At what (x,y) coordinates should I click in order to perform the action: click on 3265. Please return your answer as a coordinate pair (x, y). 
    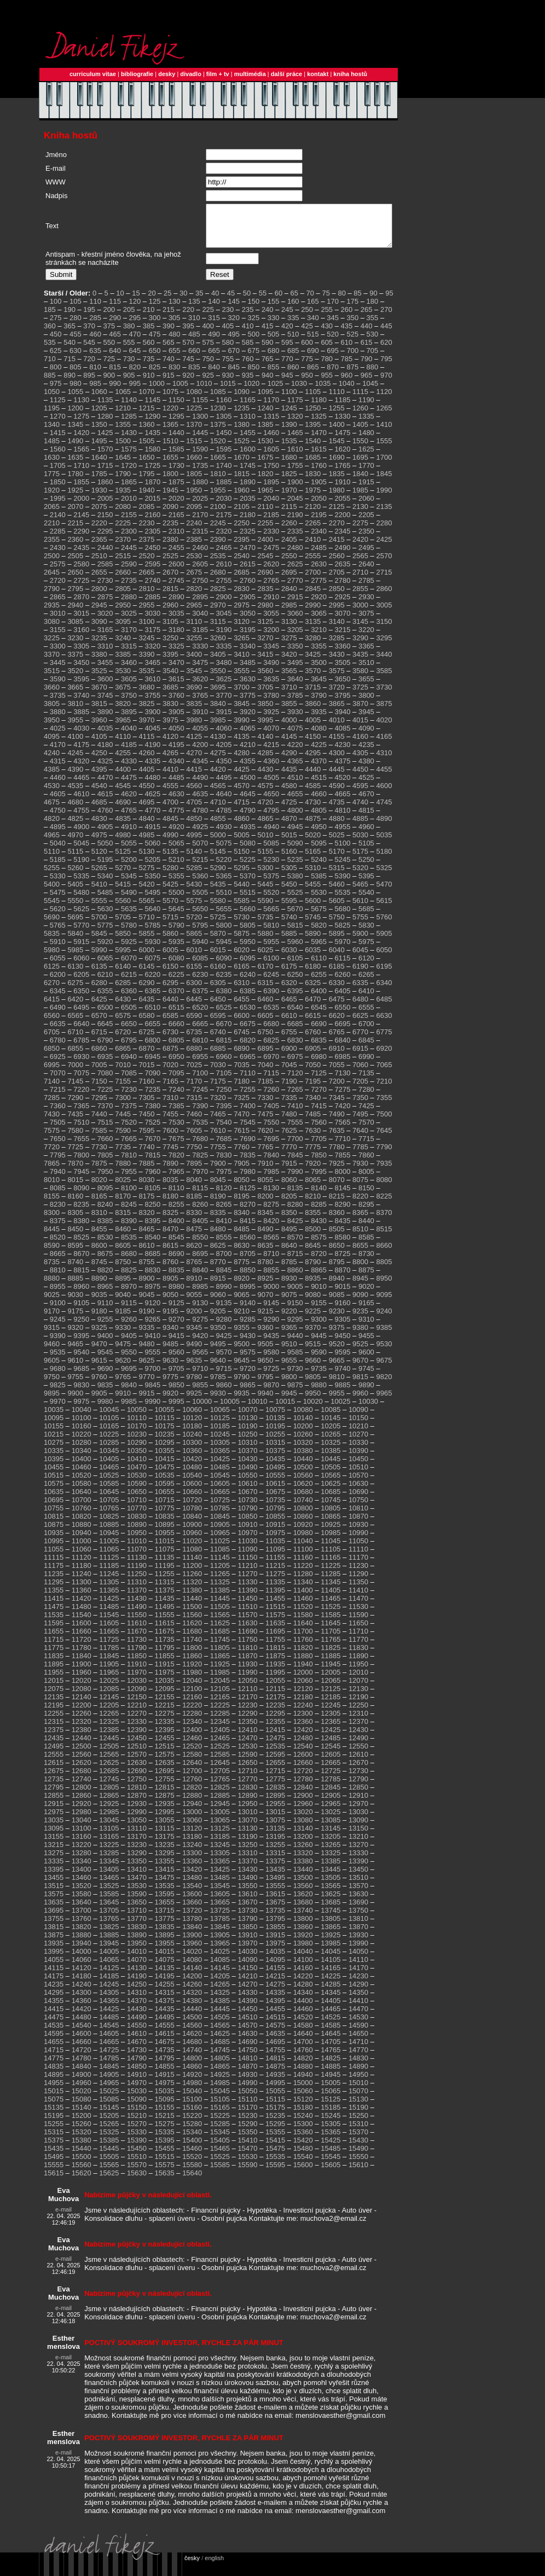
    Looking at the image, I should click on (242, 646).